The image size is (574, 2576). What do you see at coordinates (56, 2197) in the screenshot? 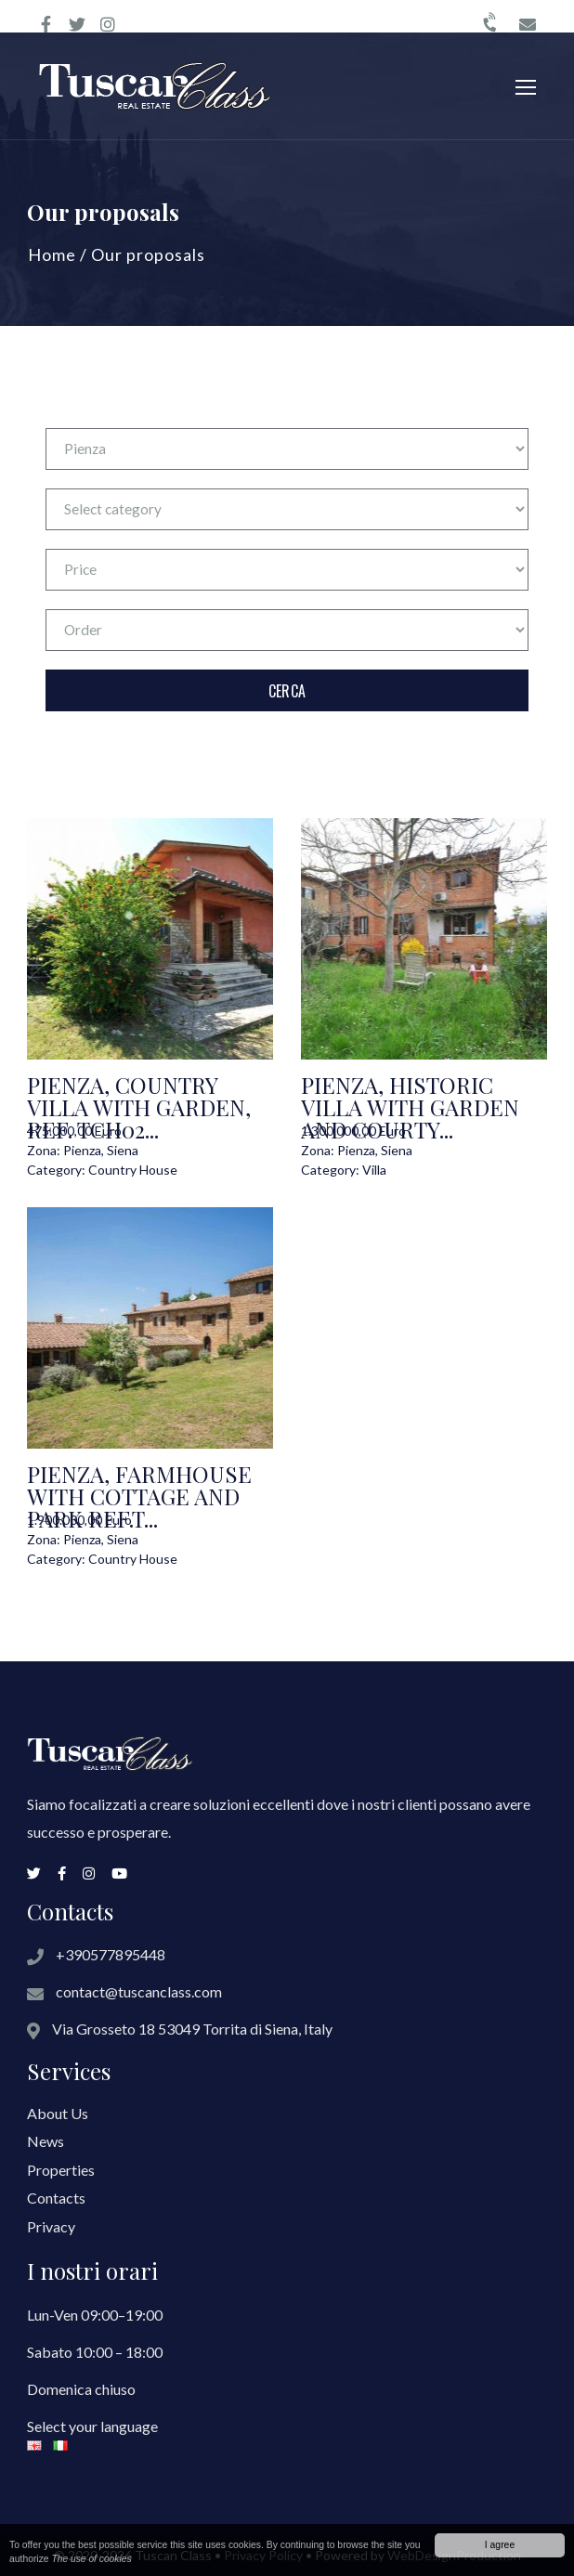
I see `Contacts` at bounding box center [56, 2197].